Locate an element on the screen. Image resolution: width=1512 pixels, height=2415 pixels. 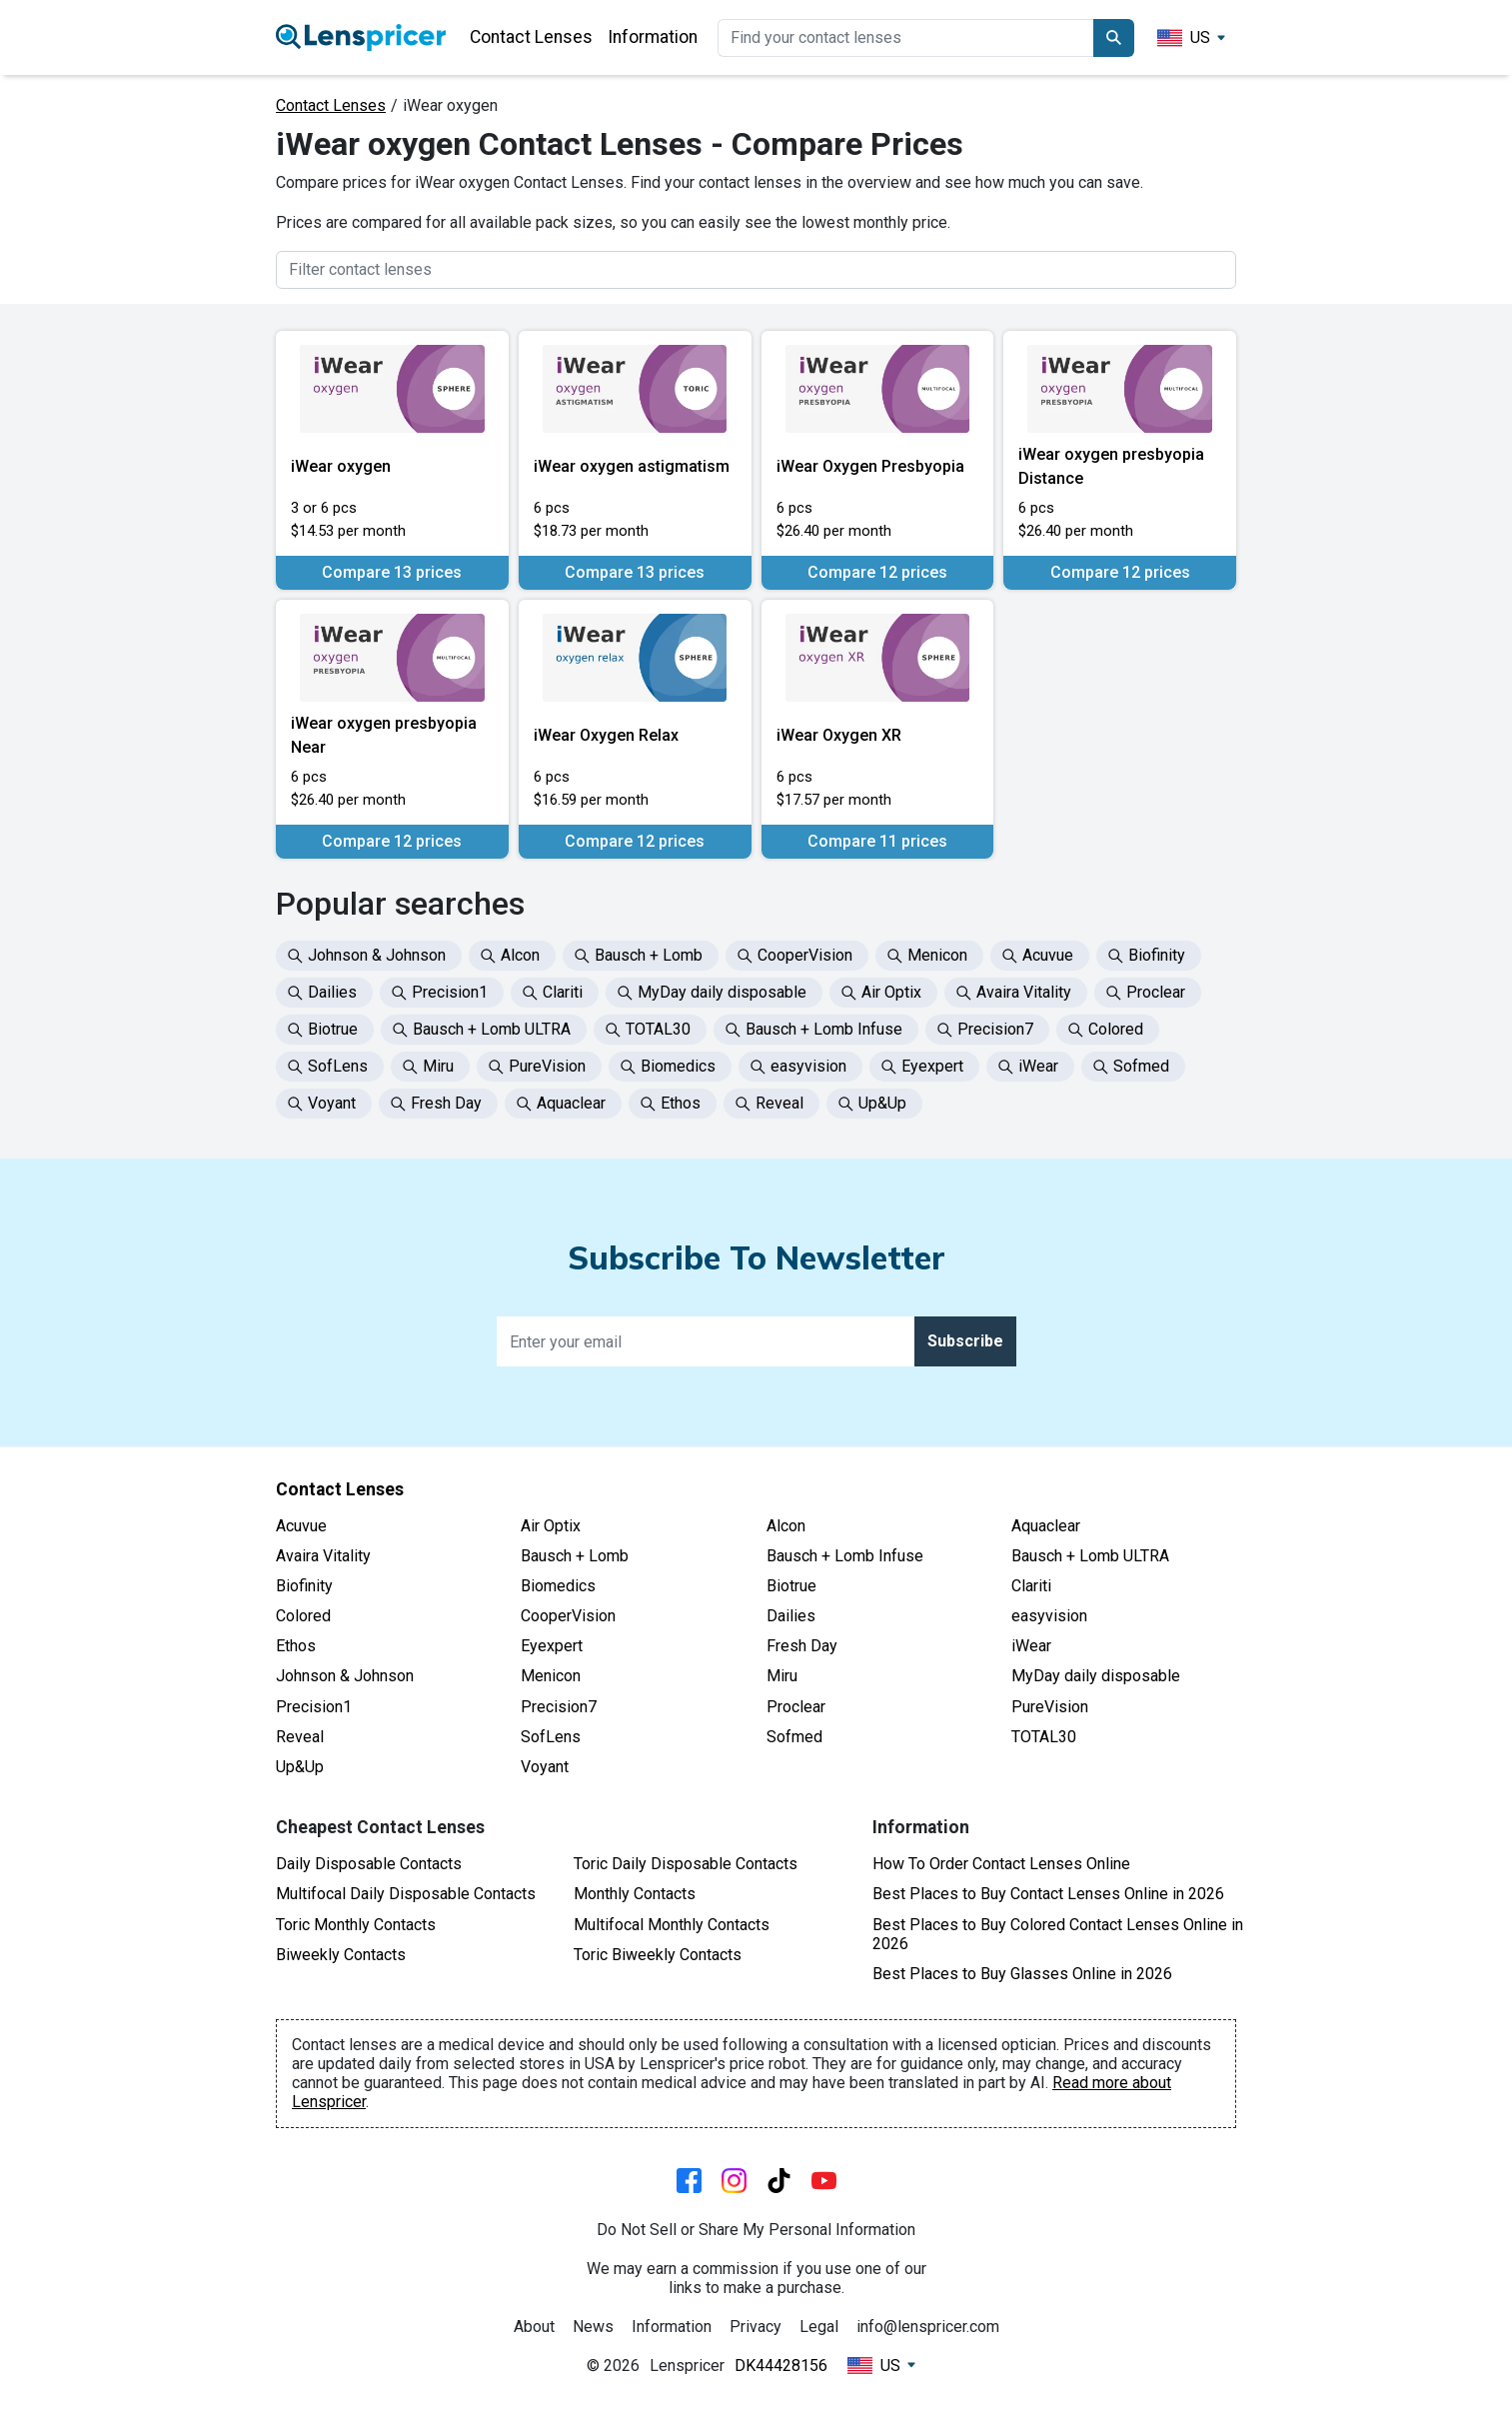
Biofinity is located at coordinates (304, 1585).